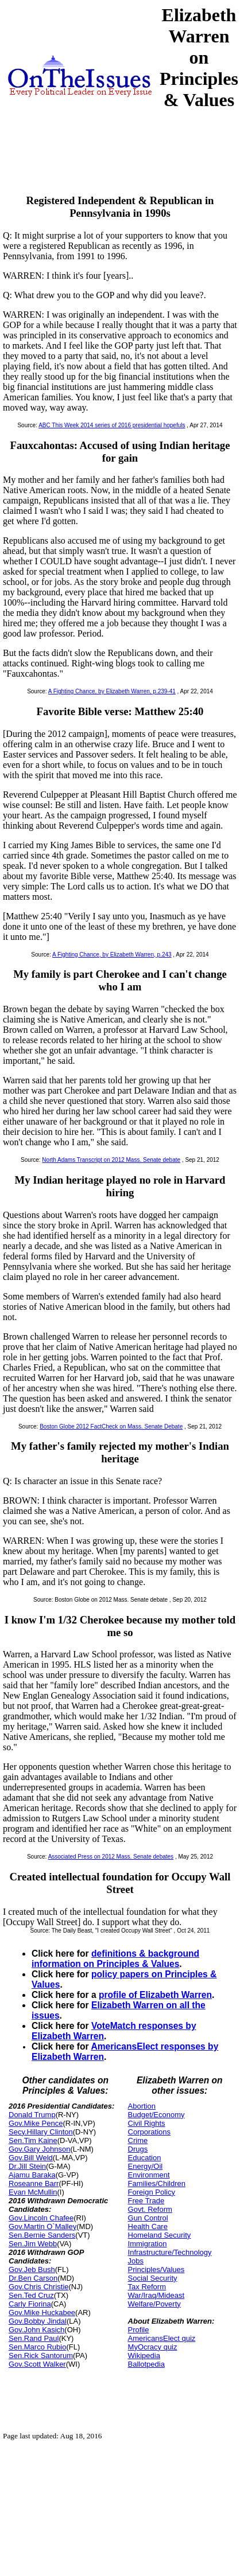 Image resolution: width=240 pixels, height=2576 pixels. What do you see at coordinates (31, 2295) in the screenshot?
I see `Sen.Ted Cruz` at bounding box center [31, 2295].